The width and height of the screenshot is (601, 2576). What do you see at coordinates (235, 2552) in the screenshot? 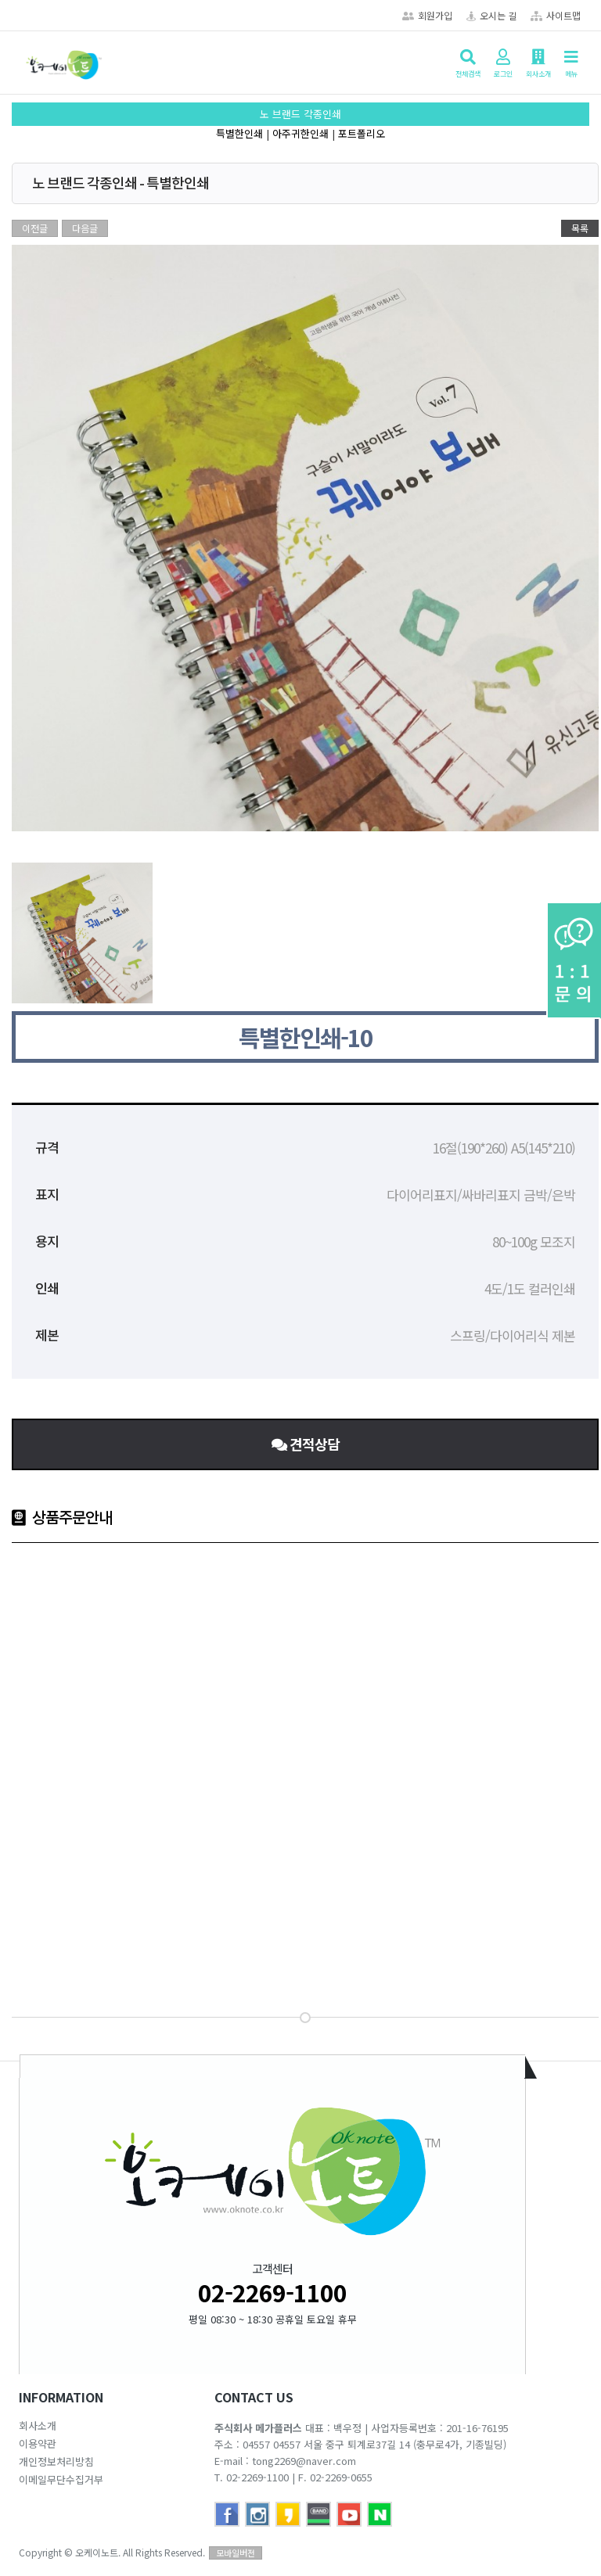
I see `모바일버전` at bounding box center [235, 2552].